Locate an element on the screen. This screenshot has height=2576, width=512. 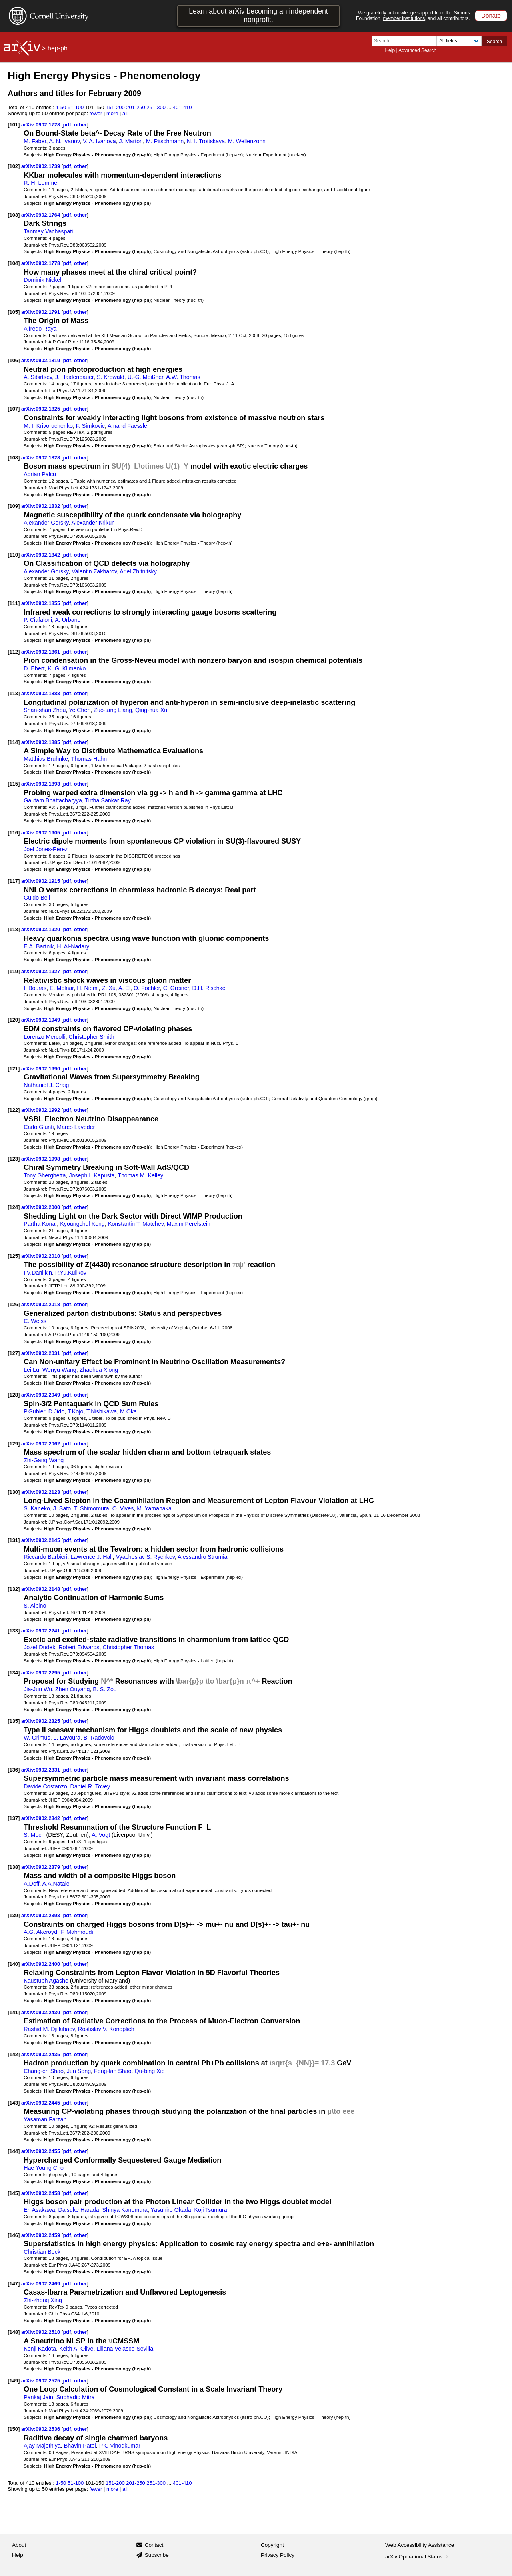
Yasaman Farzan is located at coordinates (45, 2119).